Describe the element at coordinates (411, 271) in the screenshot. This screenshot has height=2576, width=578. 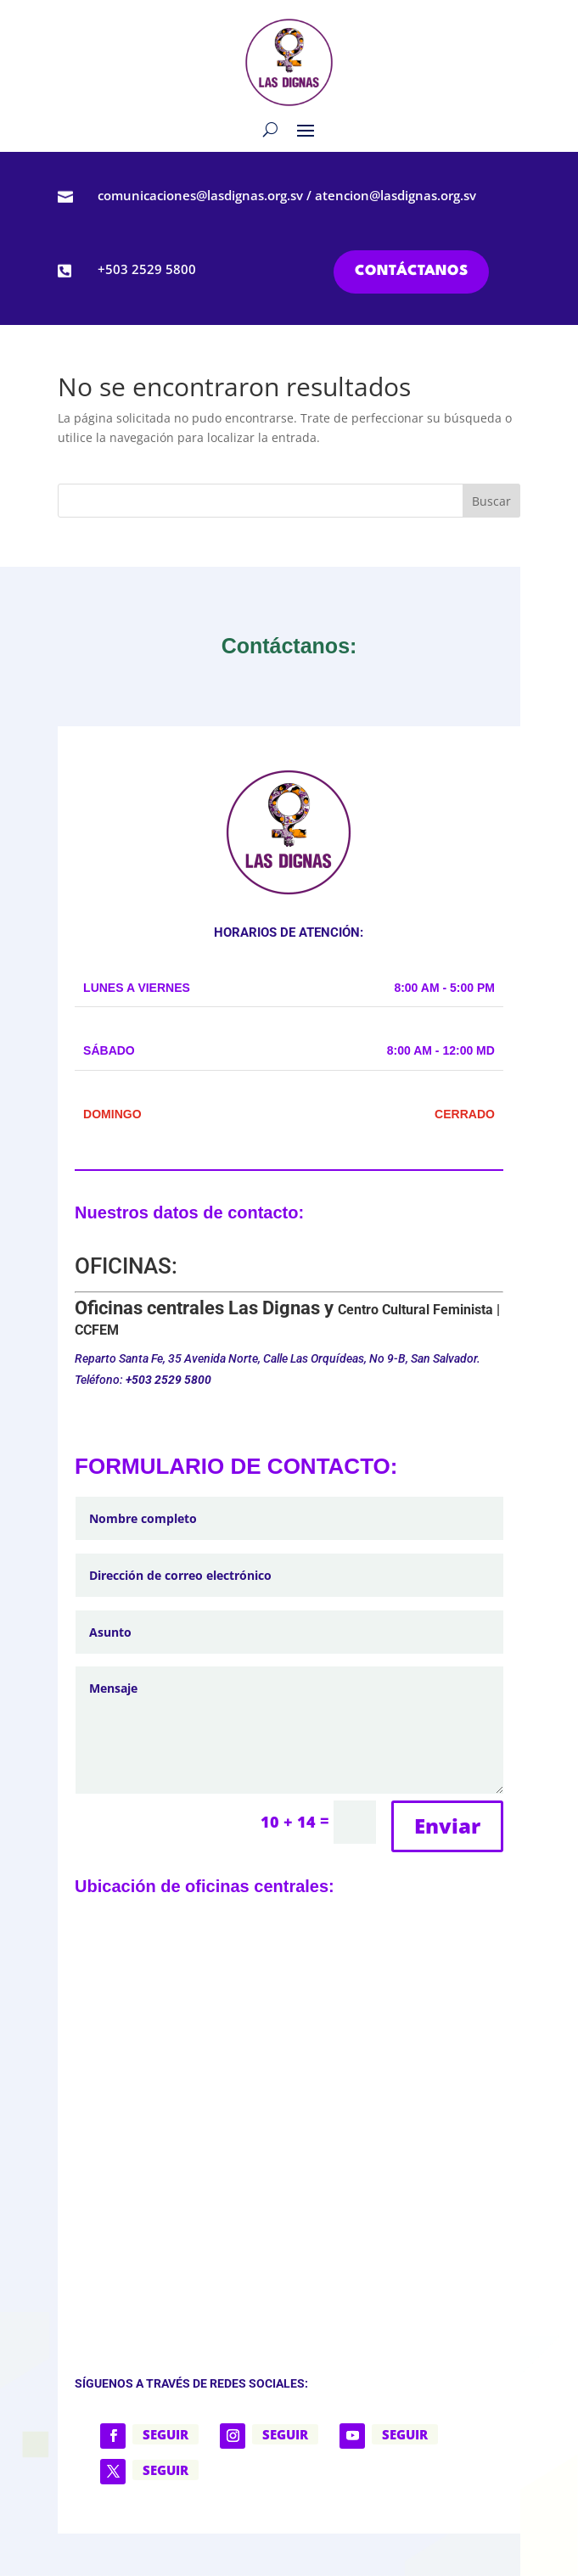
I see `CONTÁCTANOS` at that location.